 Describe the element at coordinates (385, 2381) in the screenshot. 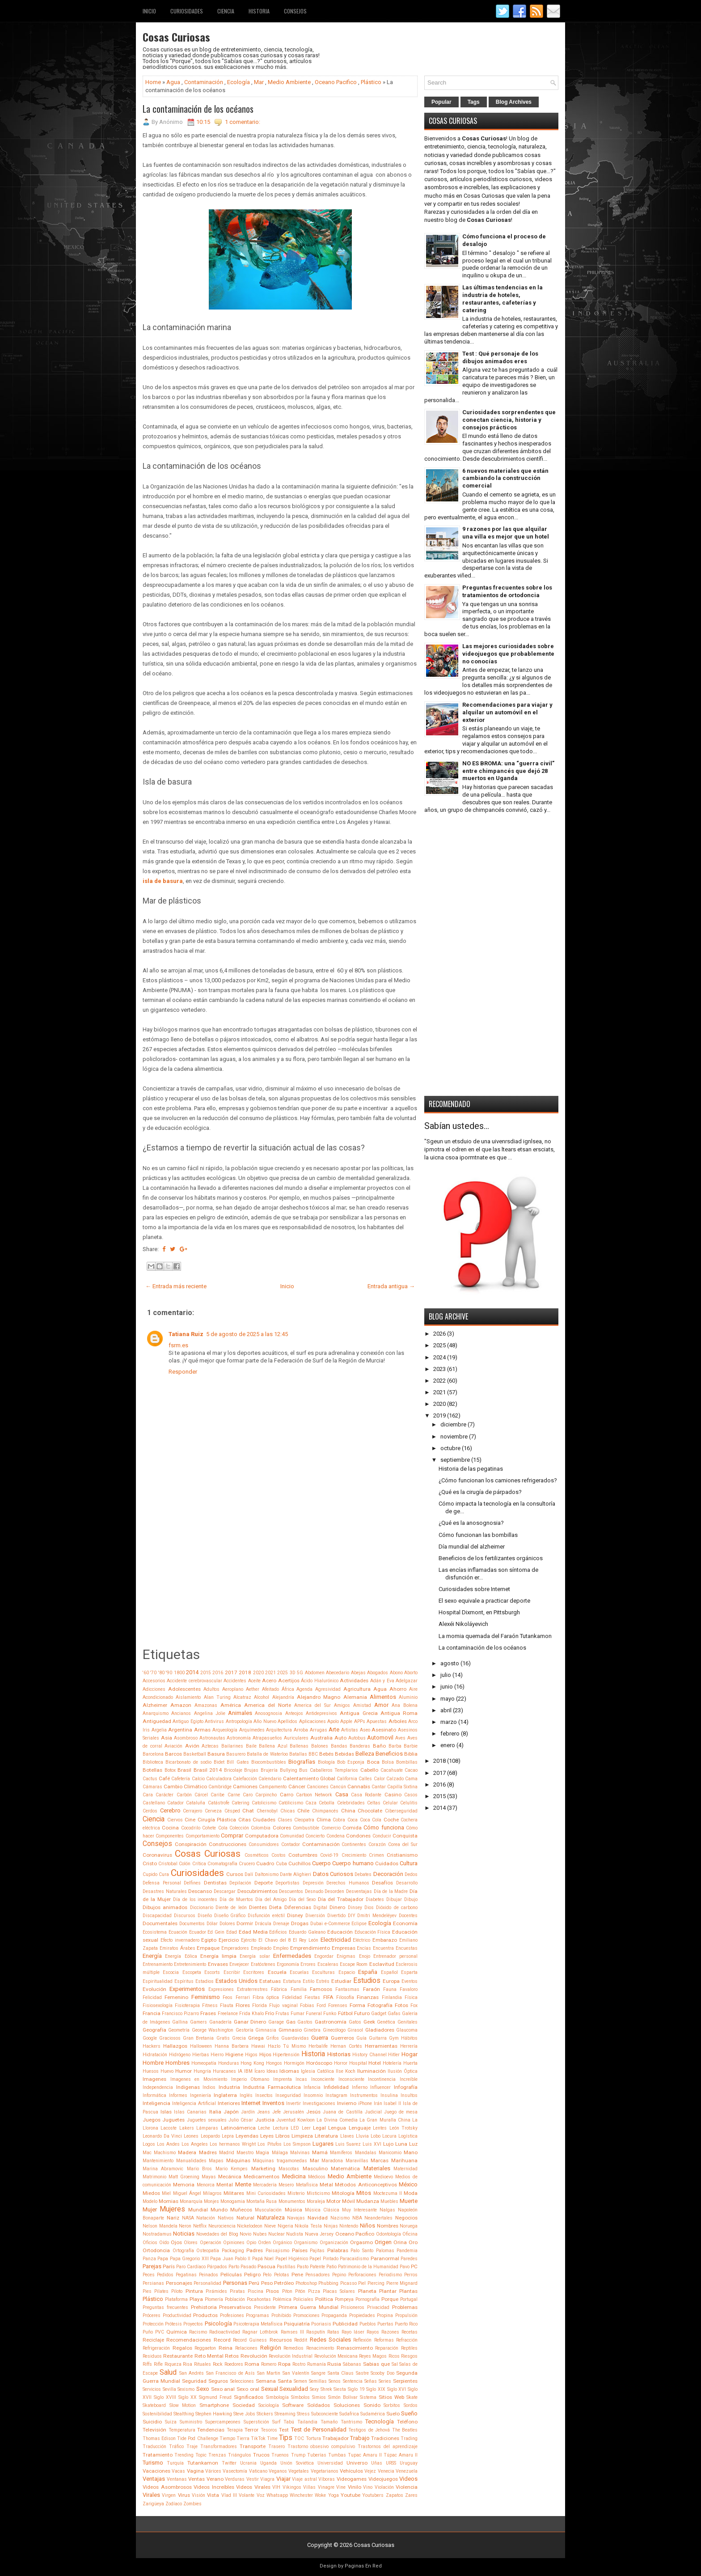

I see `Series` at that location.